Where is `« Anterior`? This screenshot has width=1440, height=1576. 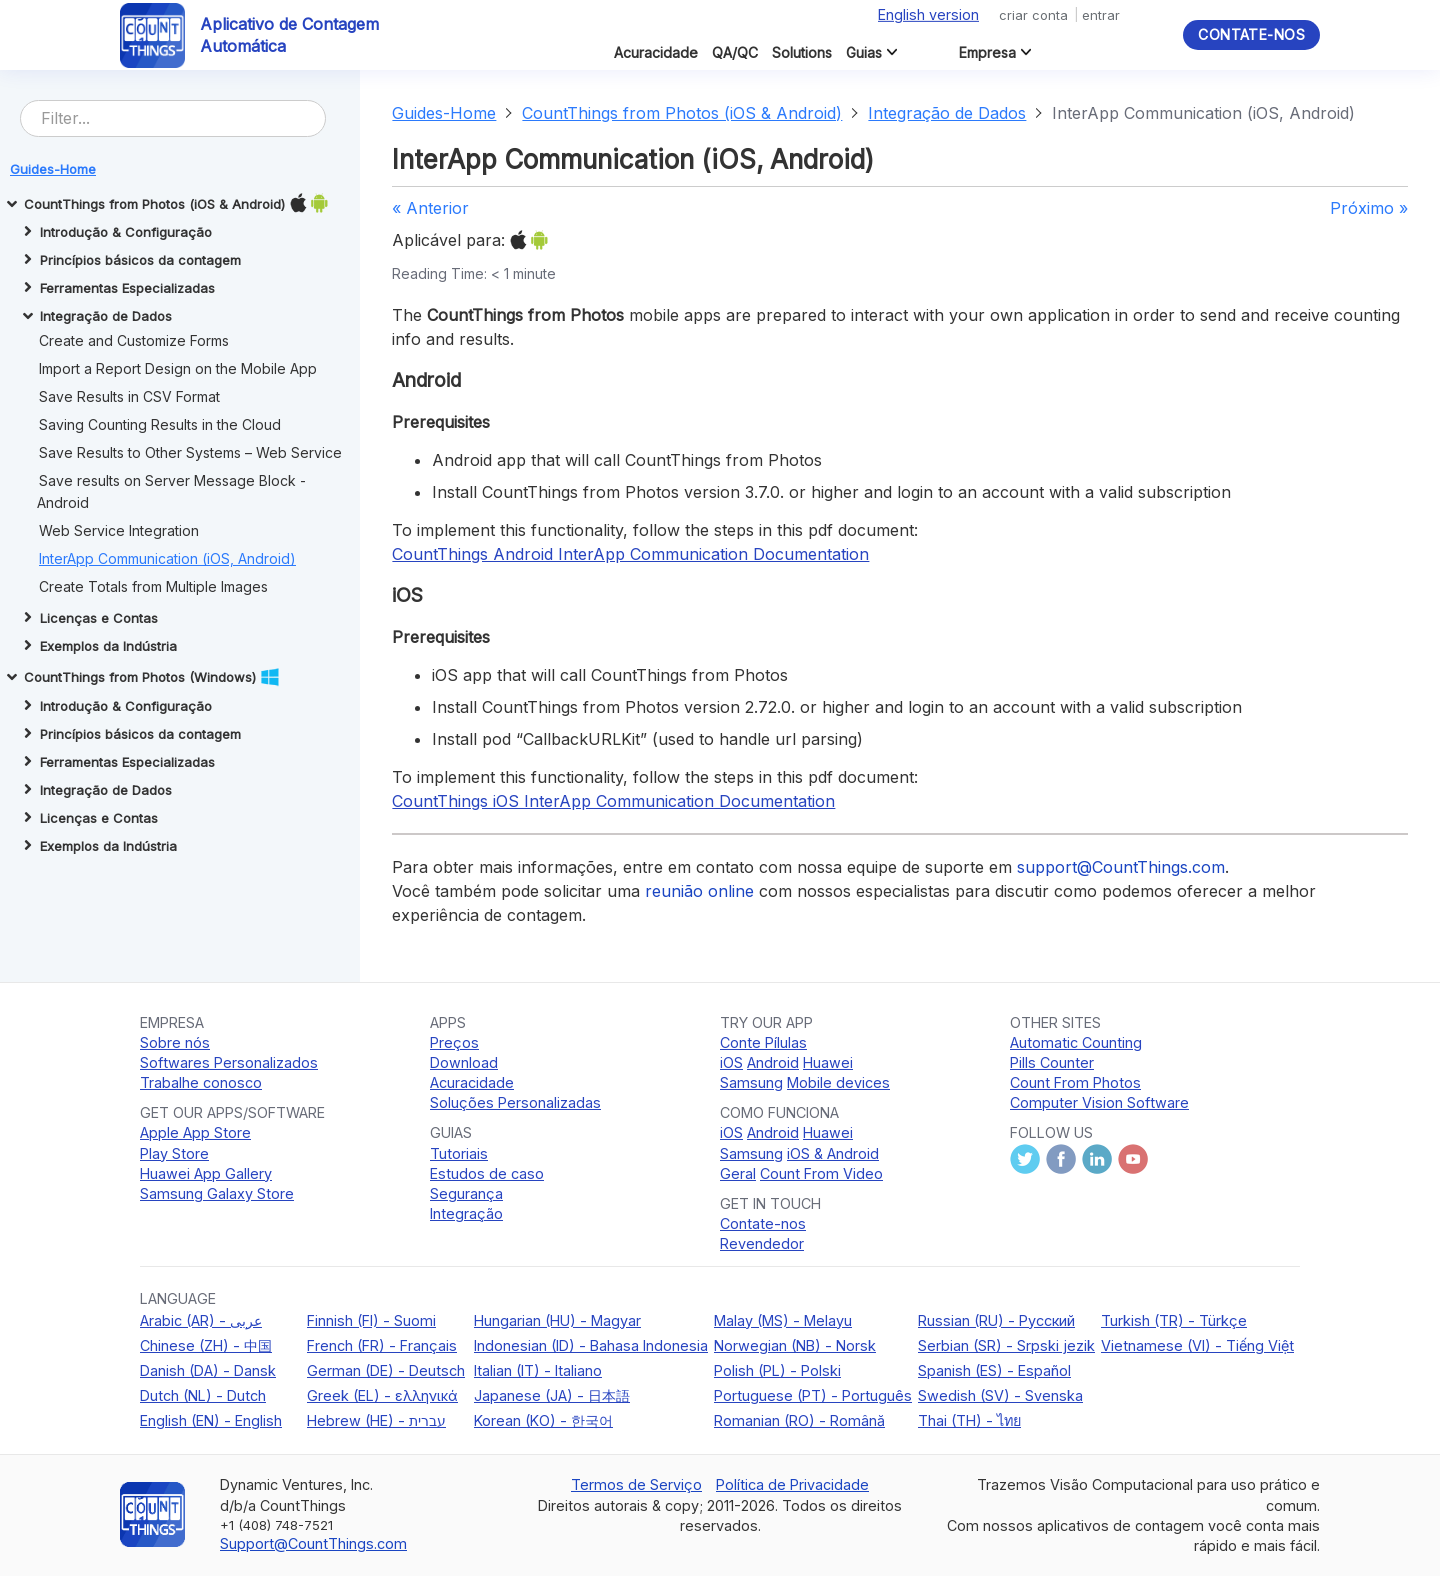
« Anterior is located at coordinates (430, 208).